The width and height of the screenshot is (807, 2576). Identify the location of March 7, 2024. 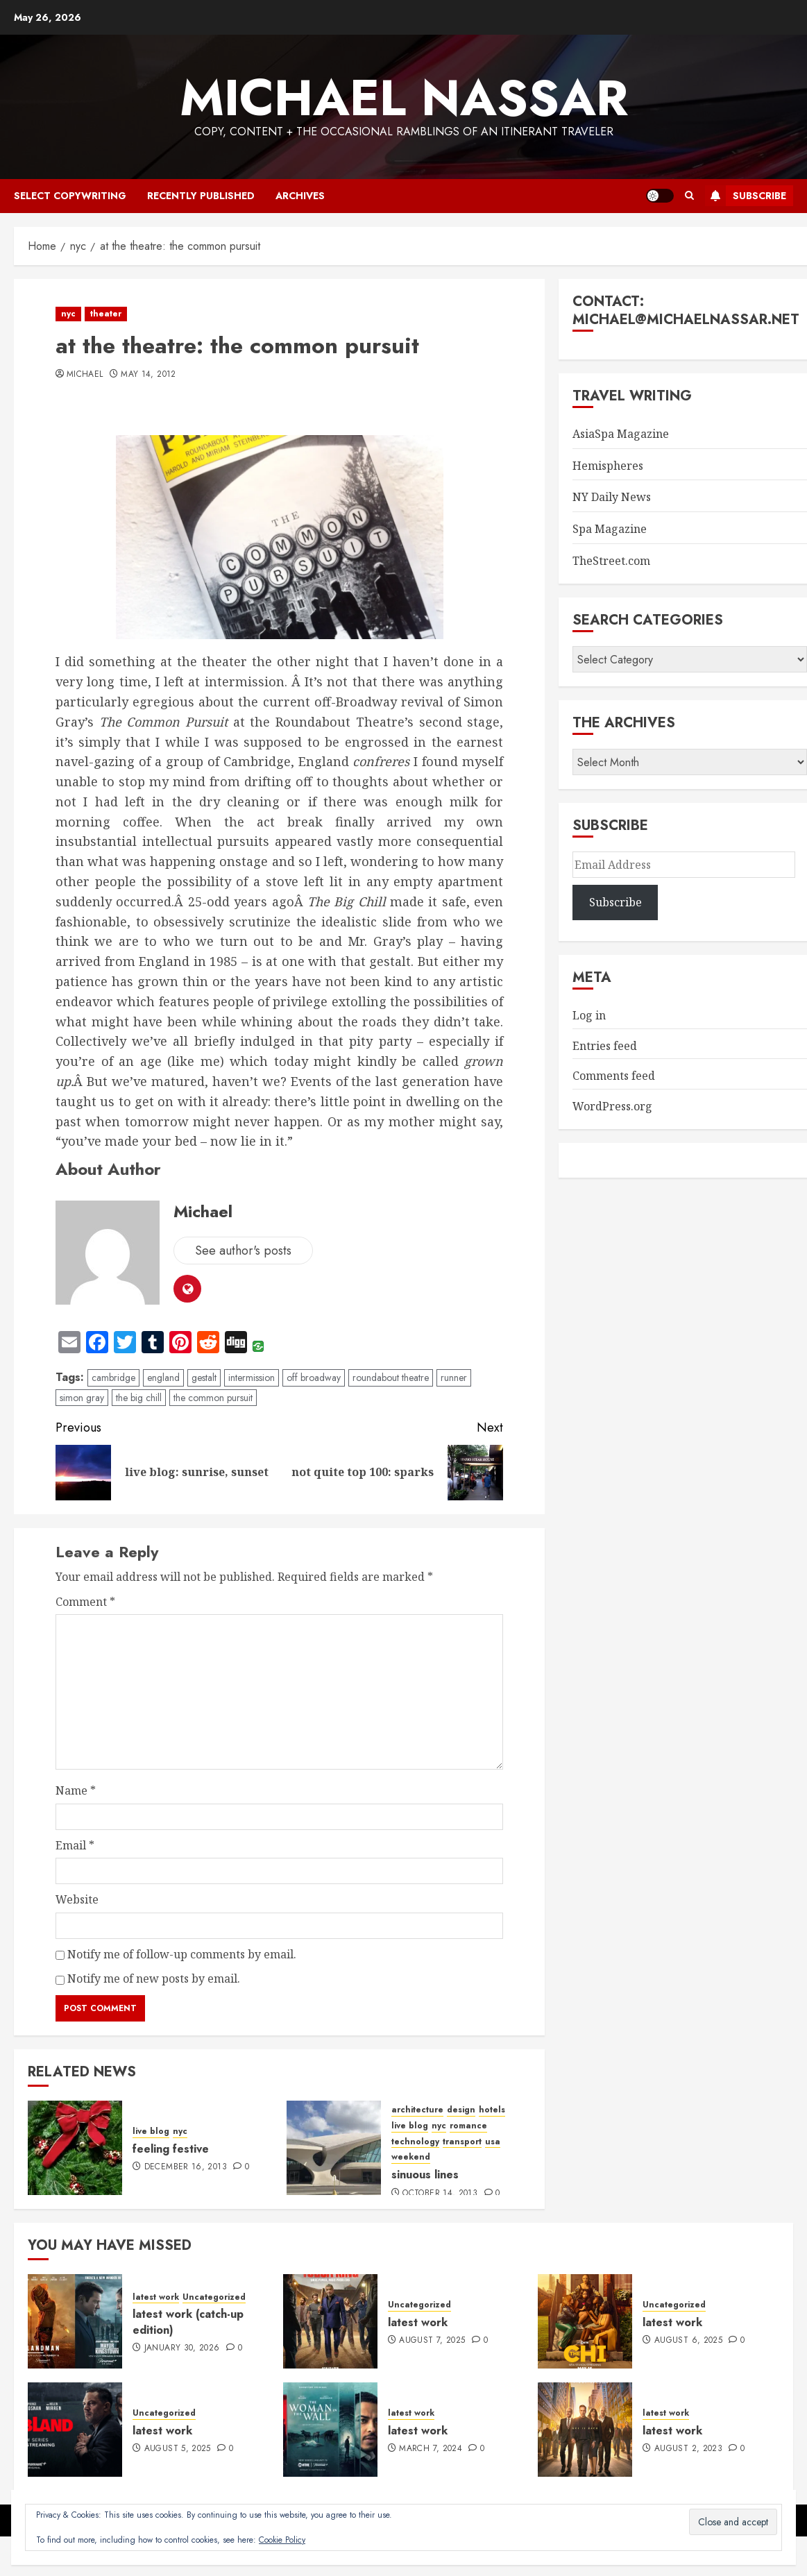
(430, 2449).